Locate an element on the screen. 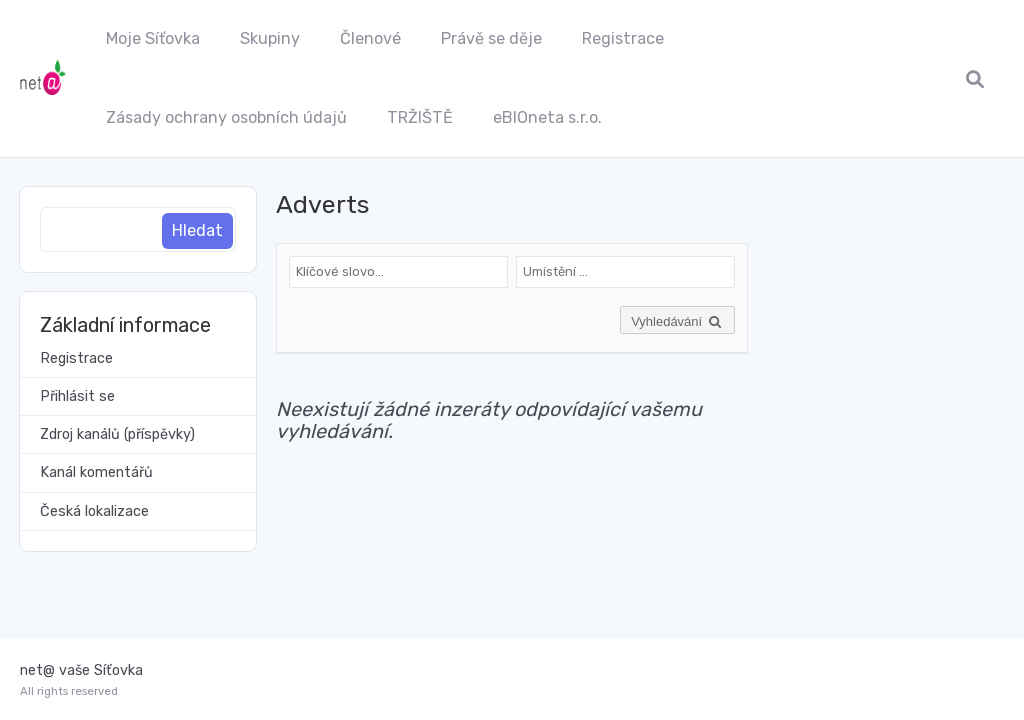 The image size is (1024, 720). Skupiny is located at coordinates (270, 38).